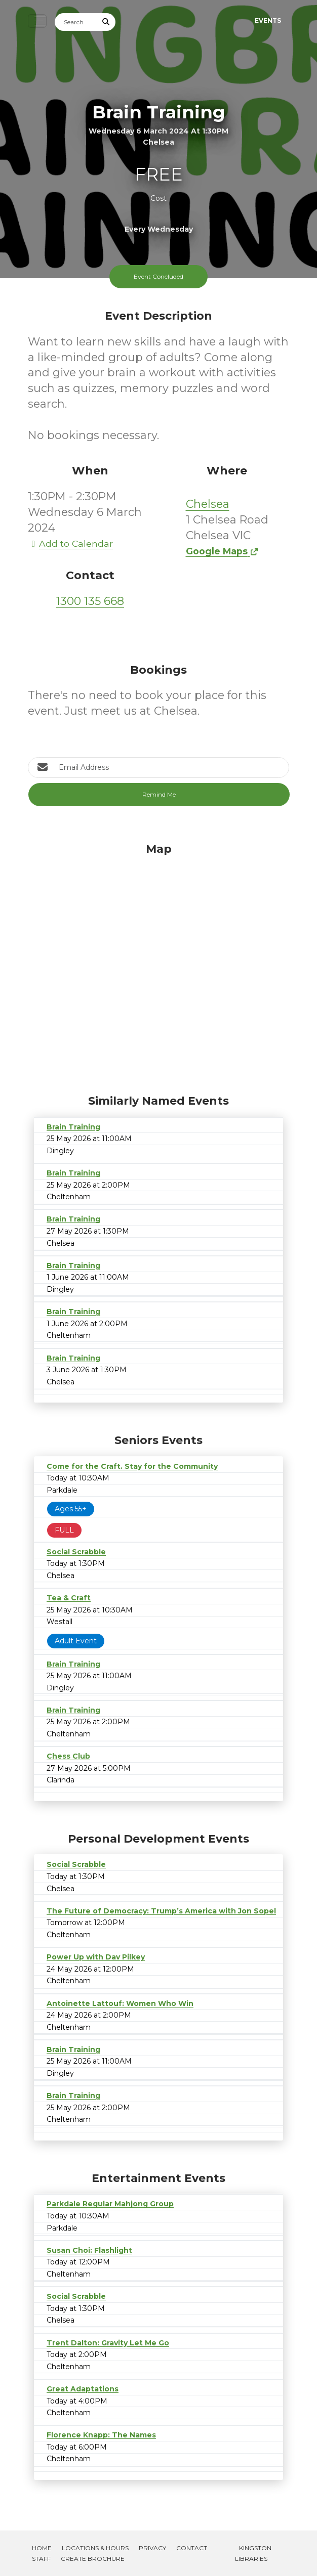 Image resolution: width=317 pixels, height=2576 pixels. Describe the element at coordinates (96, 1956) in the screenshot. I see `Power Up with Dav Pilkey` at that location.